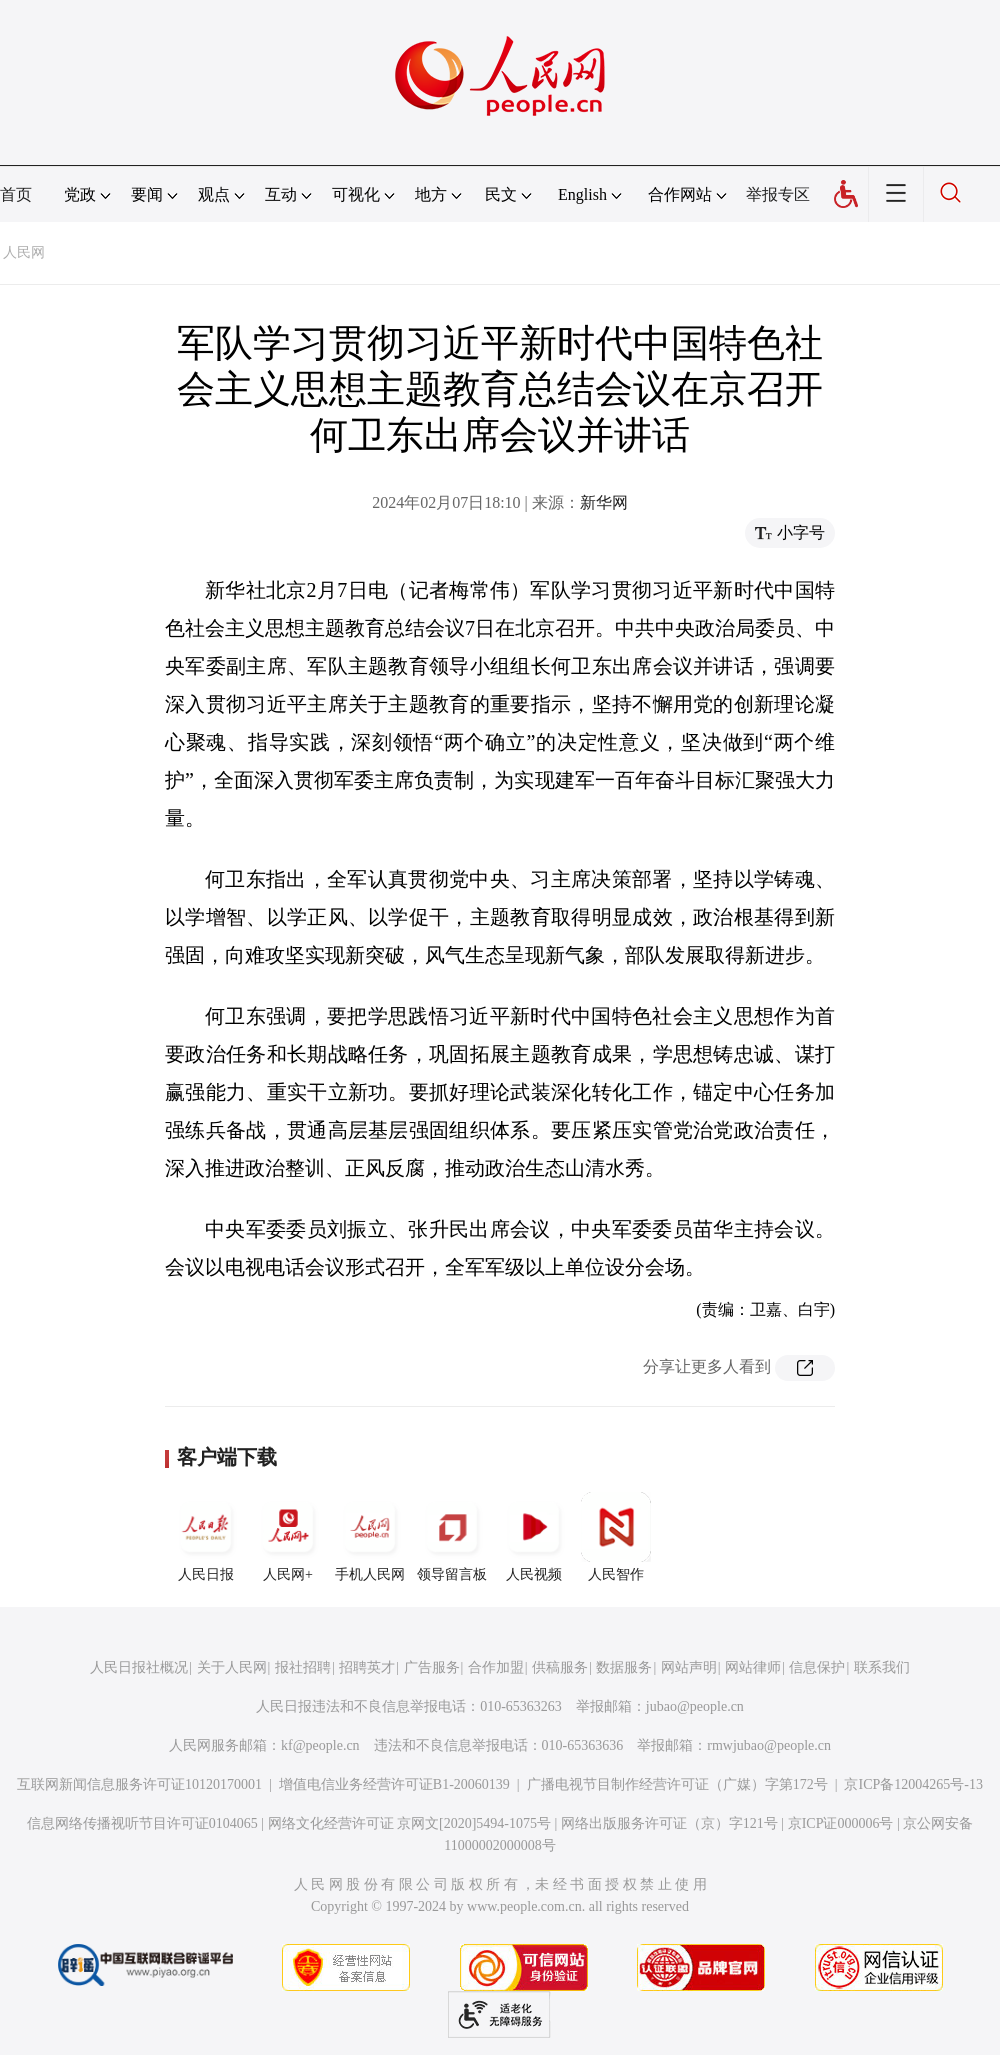  Describe the element at coordinates (432, 1667) in the screenshot. I see `广告服务` at that location.